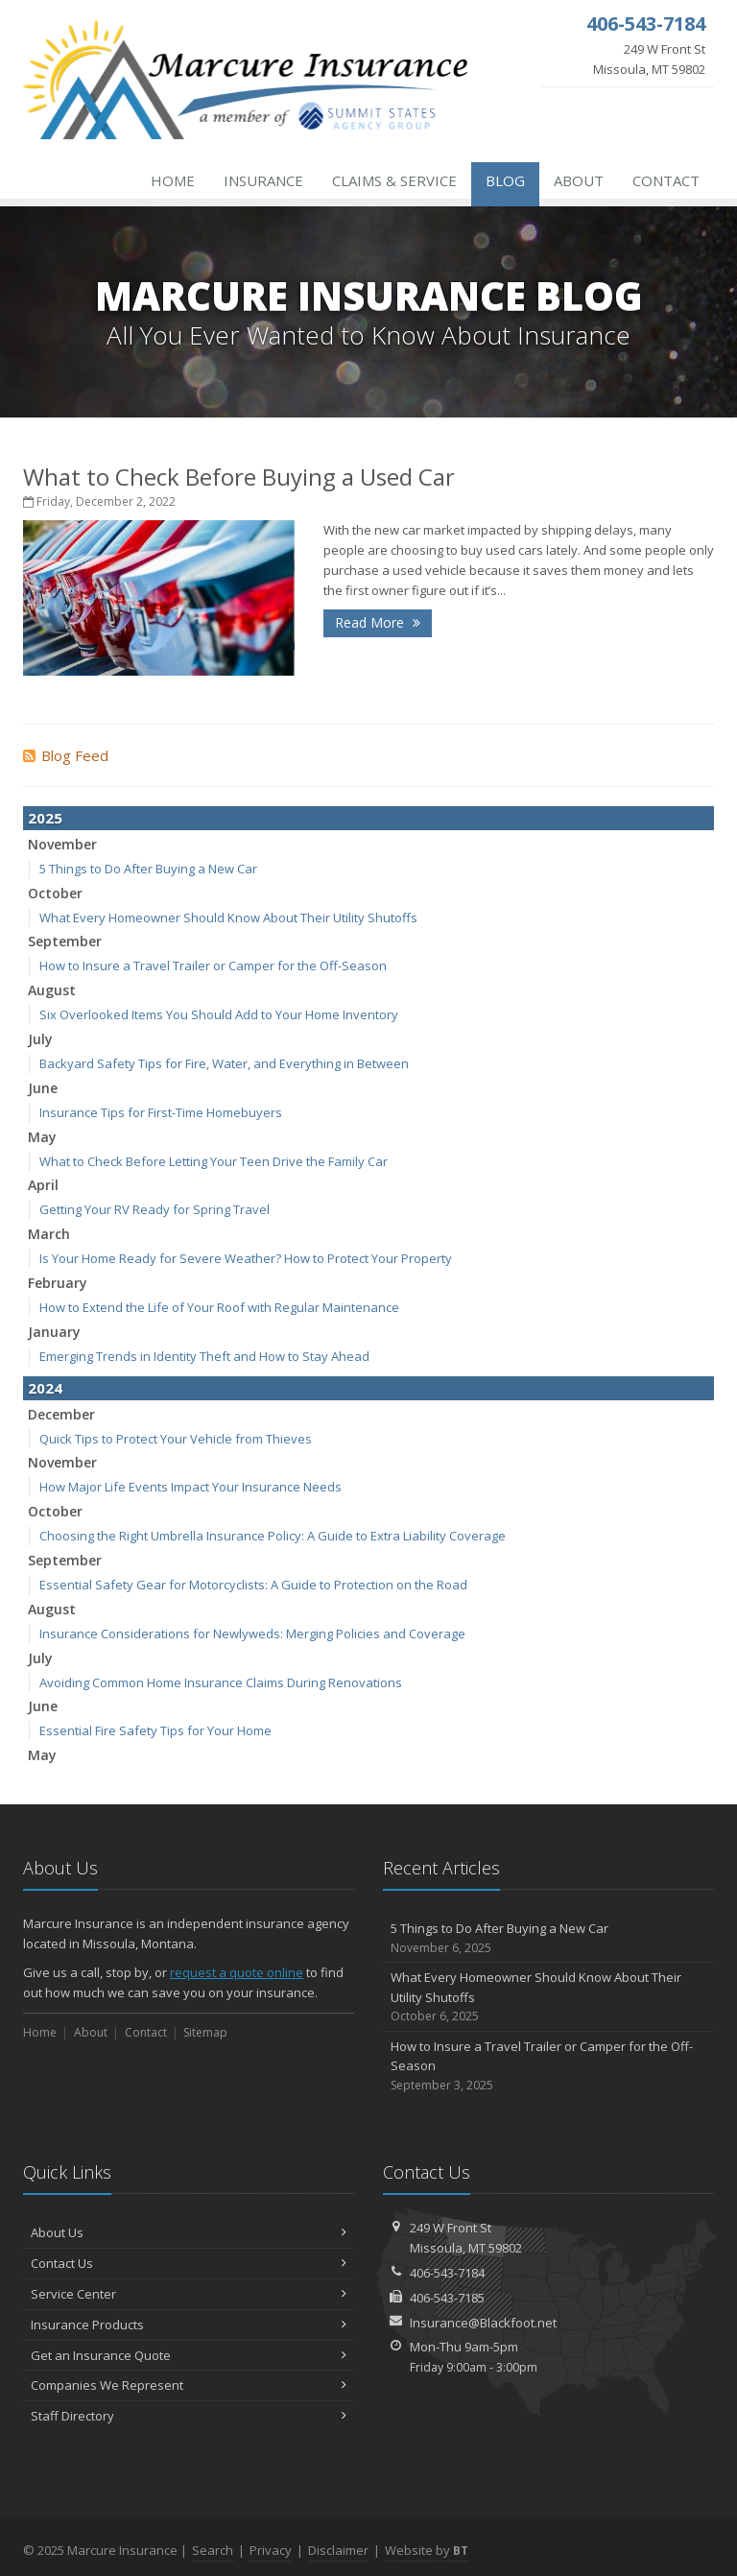 The image size is (737, 2576). I want to click on request a quote online, so click(236, 1972).